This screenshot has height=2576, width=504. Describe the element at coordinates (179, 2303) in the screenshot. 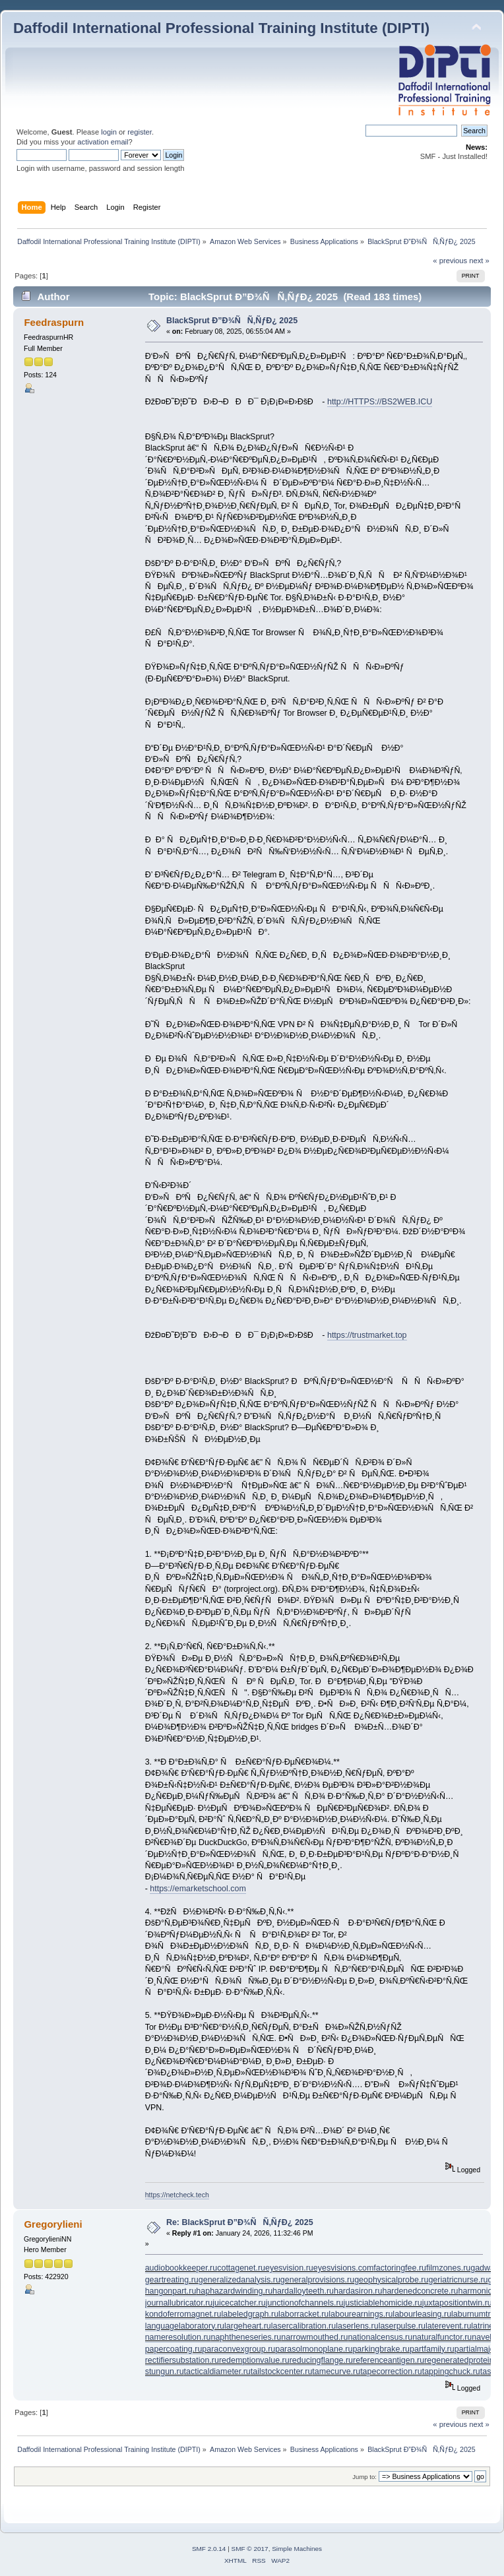

I see `journallubricator.ru` at that location.